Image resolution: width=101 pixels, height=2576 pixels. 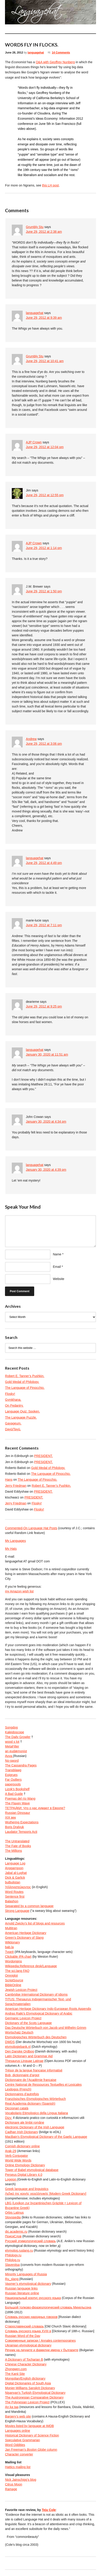 What do you see at coordinates (19, 2032) in the screenshot?
I see `Wortschatz Deutsch` at bounding box center [19, 2032].